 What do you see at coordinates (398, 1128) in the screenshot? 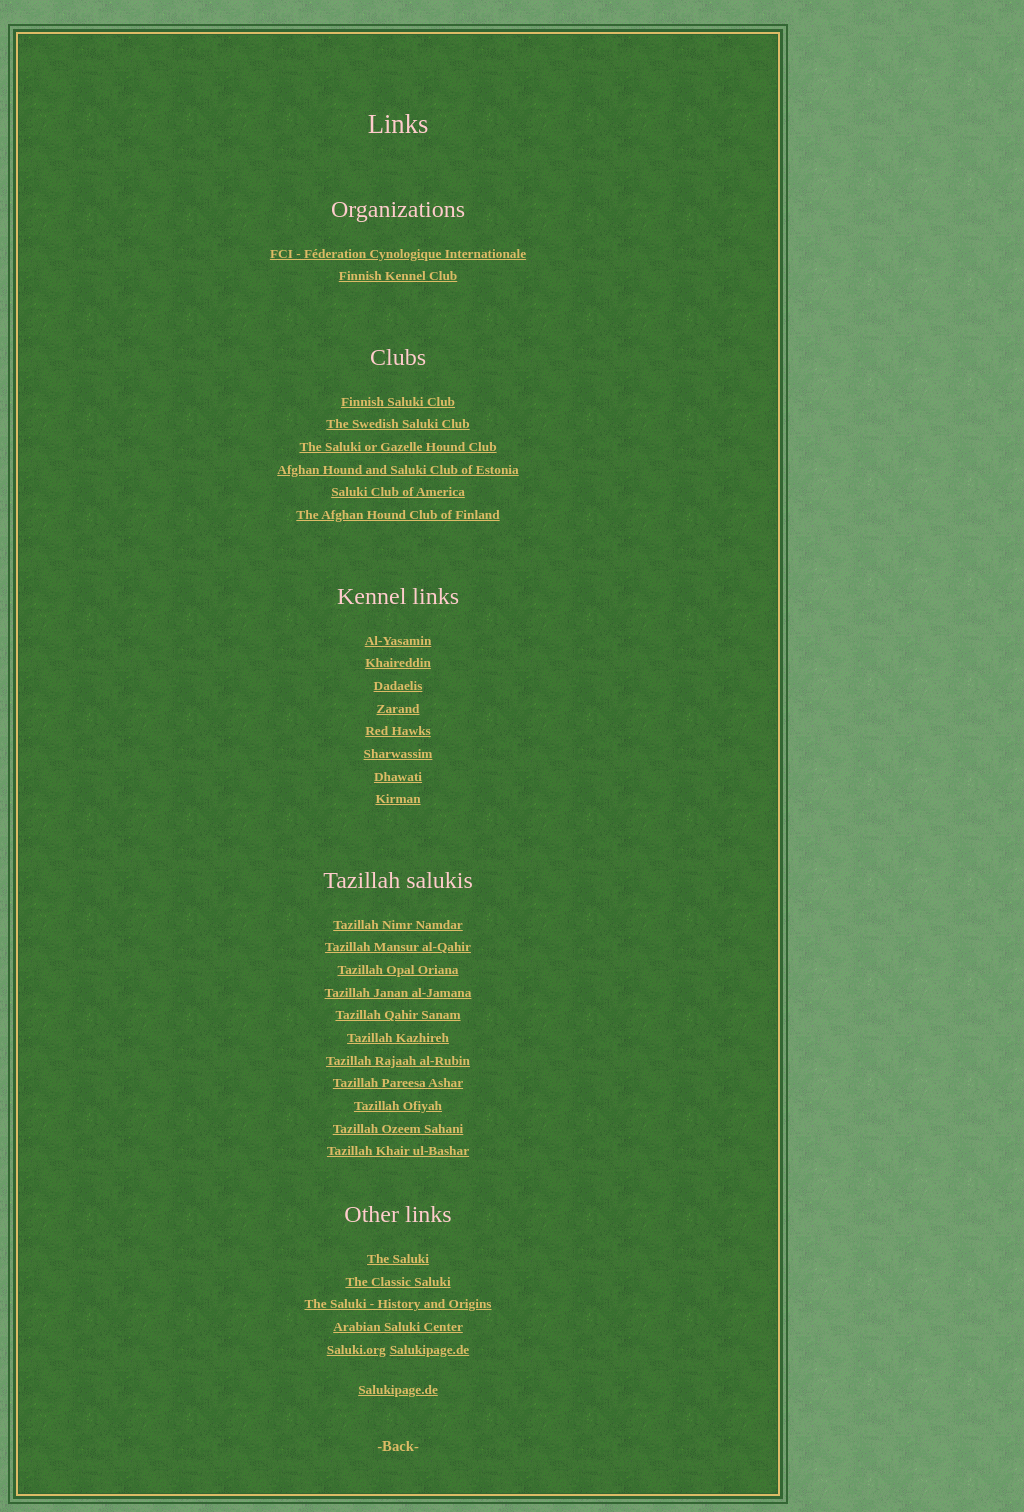
I see `Tazillah Ozeem Sahani` at bounding box center [398, 1128].